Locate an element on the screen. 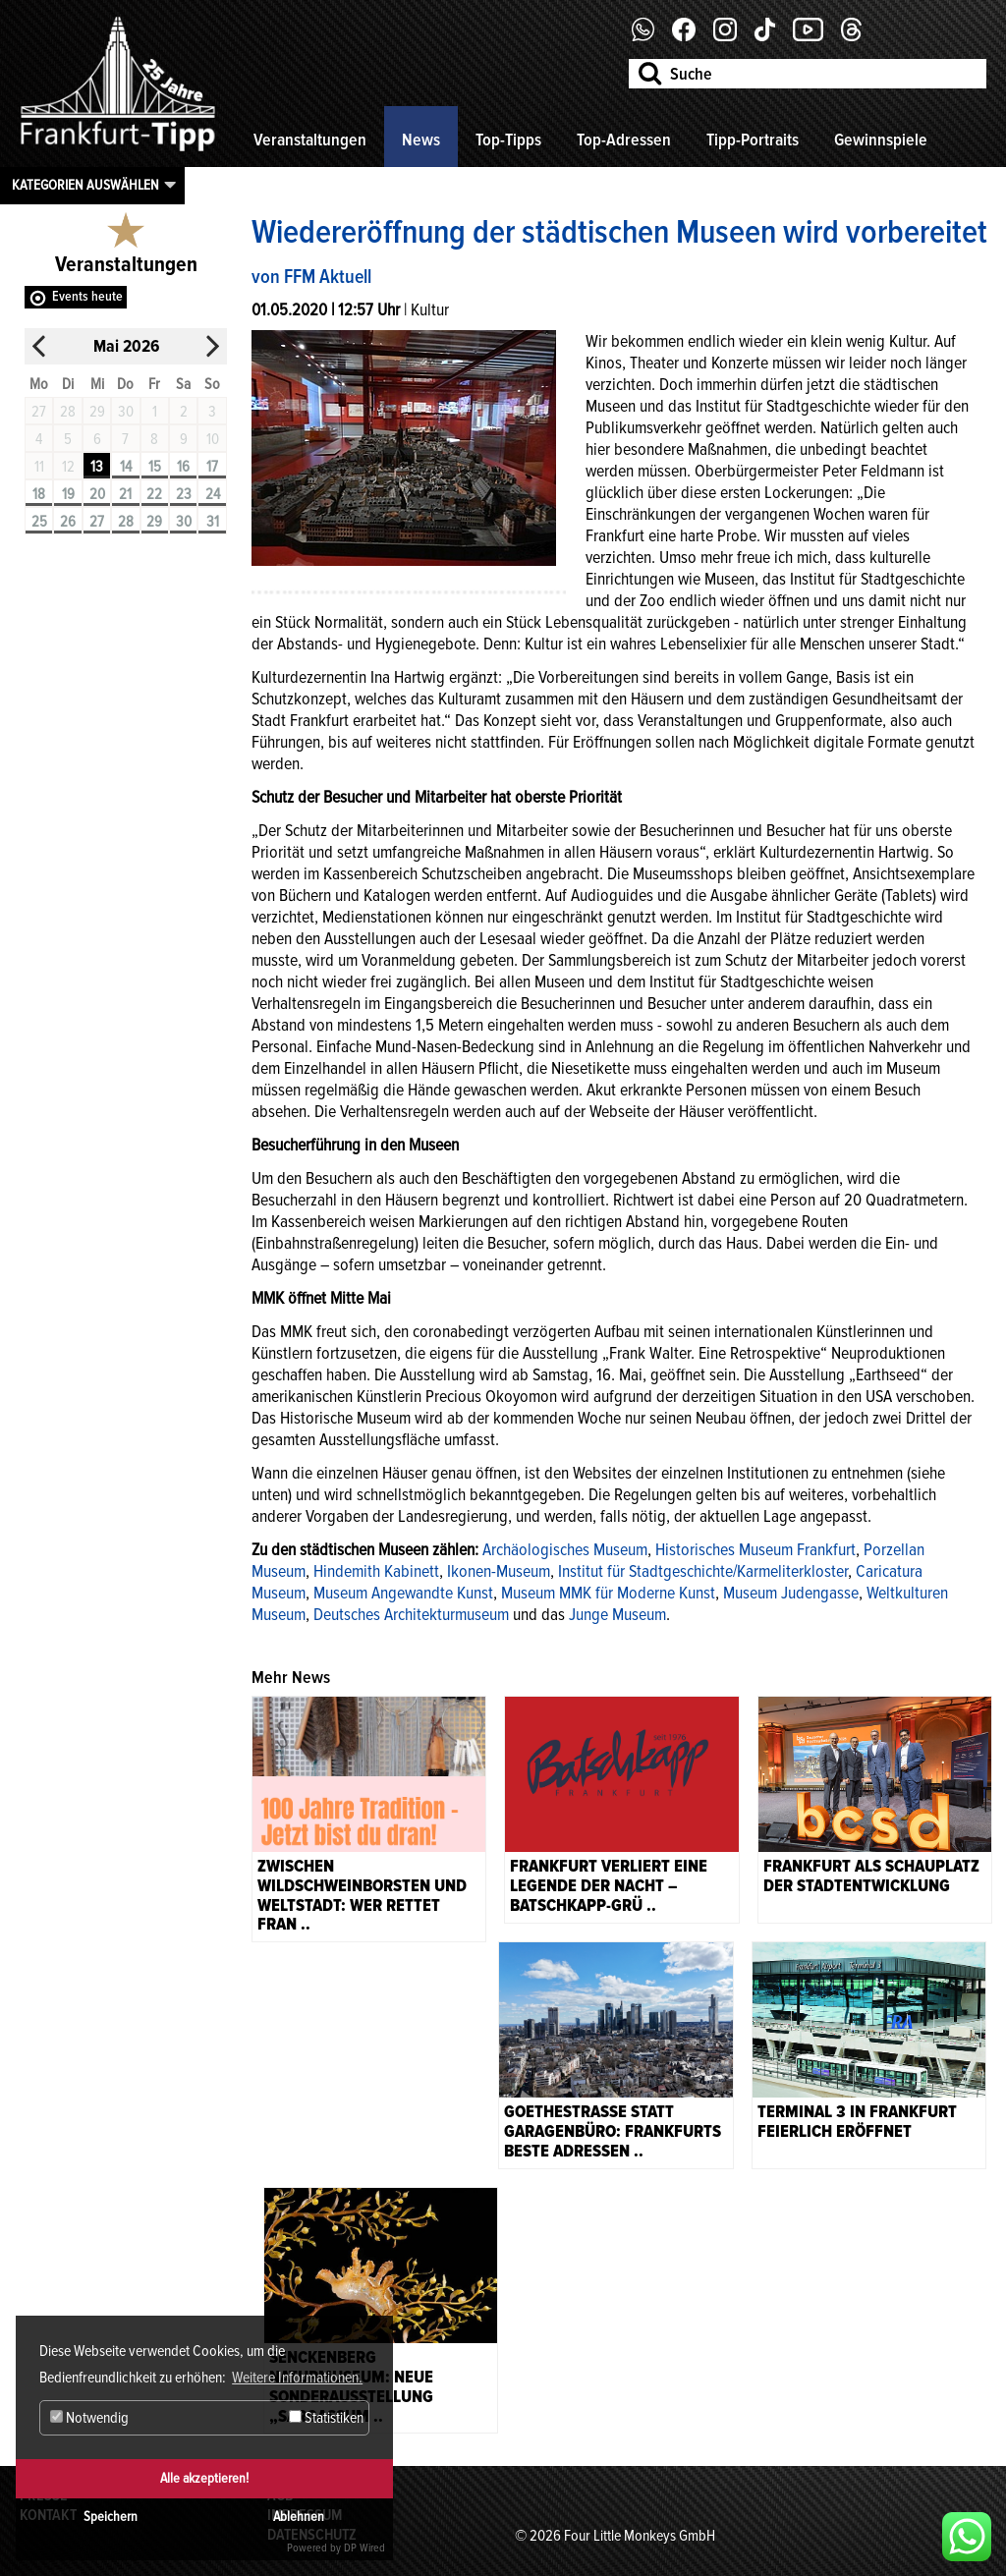 Image resolution: width=1006 pixels, height=2576 pixels. Speichern is located at coordinates (111, 2516).